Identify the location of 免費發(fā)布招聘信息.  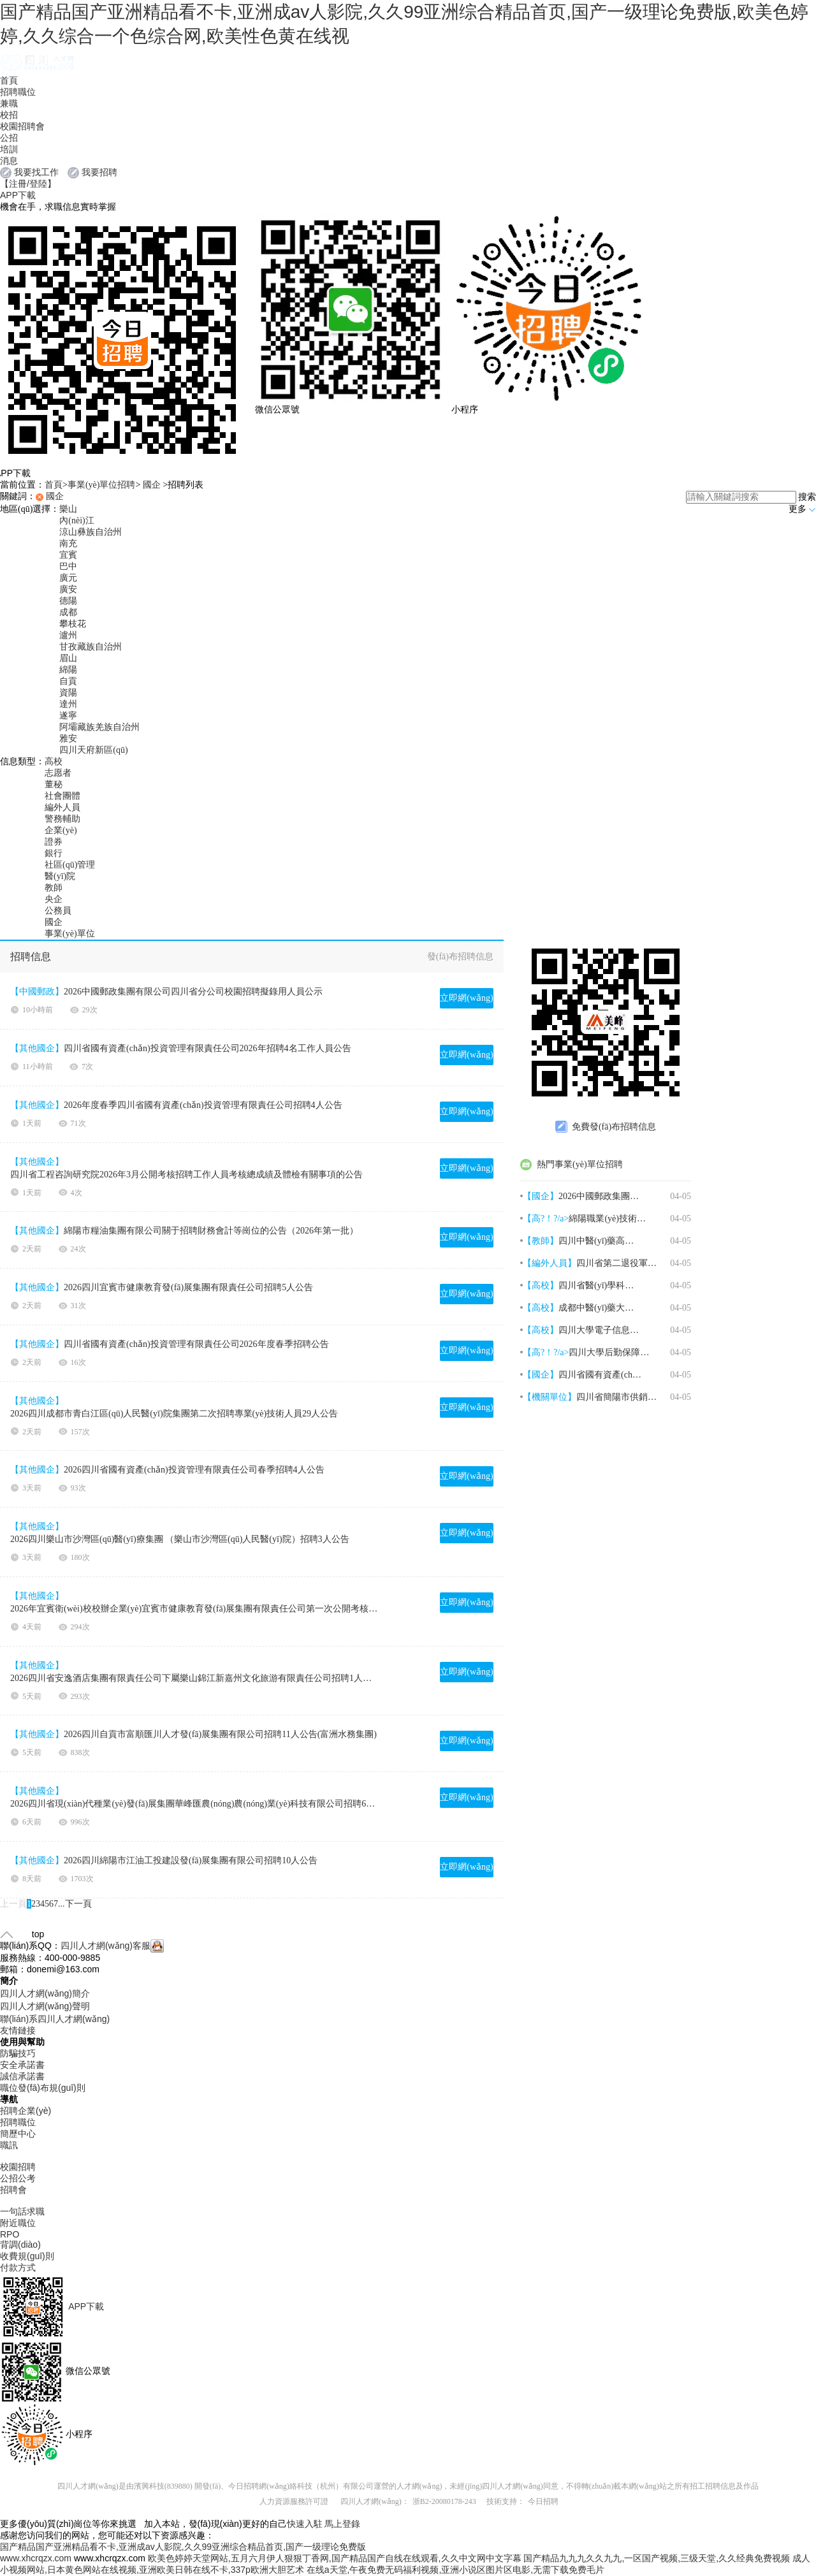
(605, 1127).